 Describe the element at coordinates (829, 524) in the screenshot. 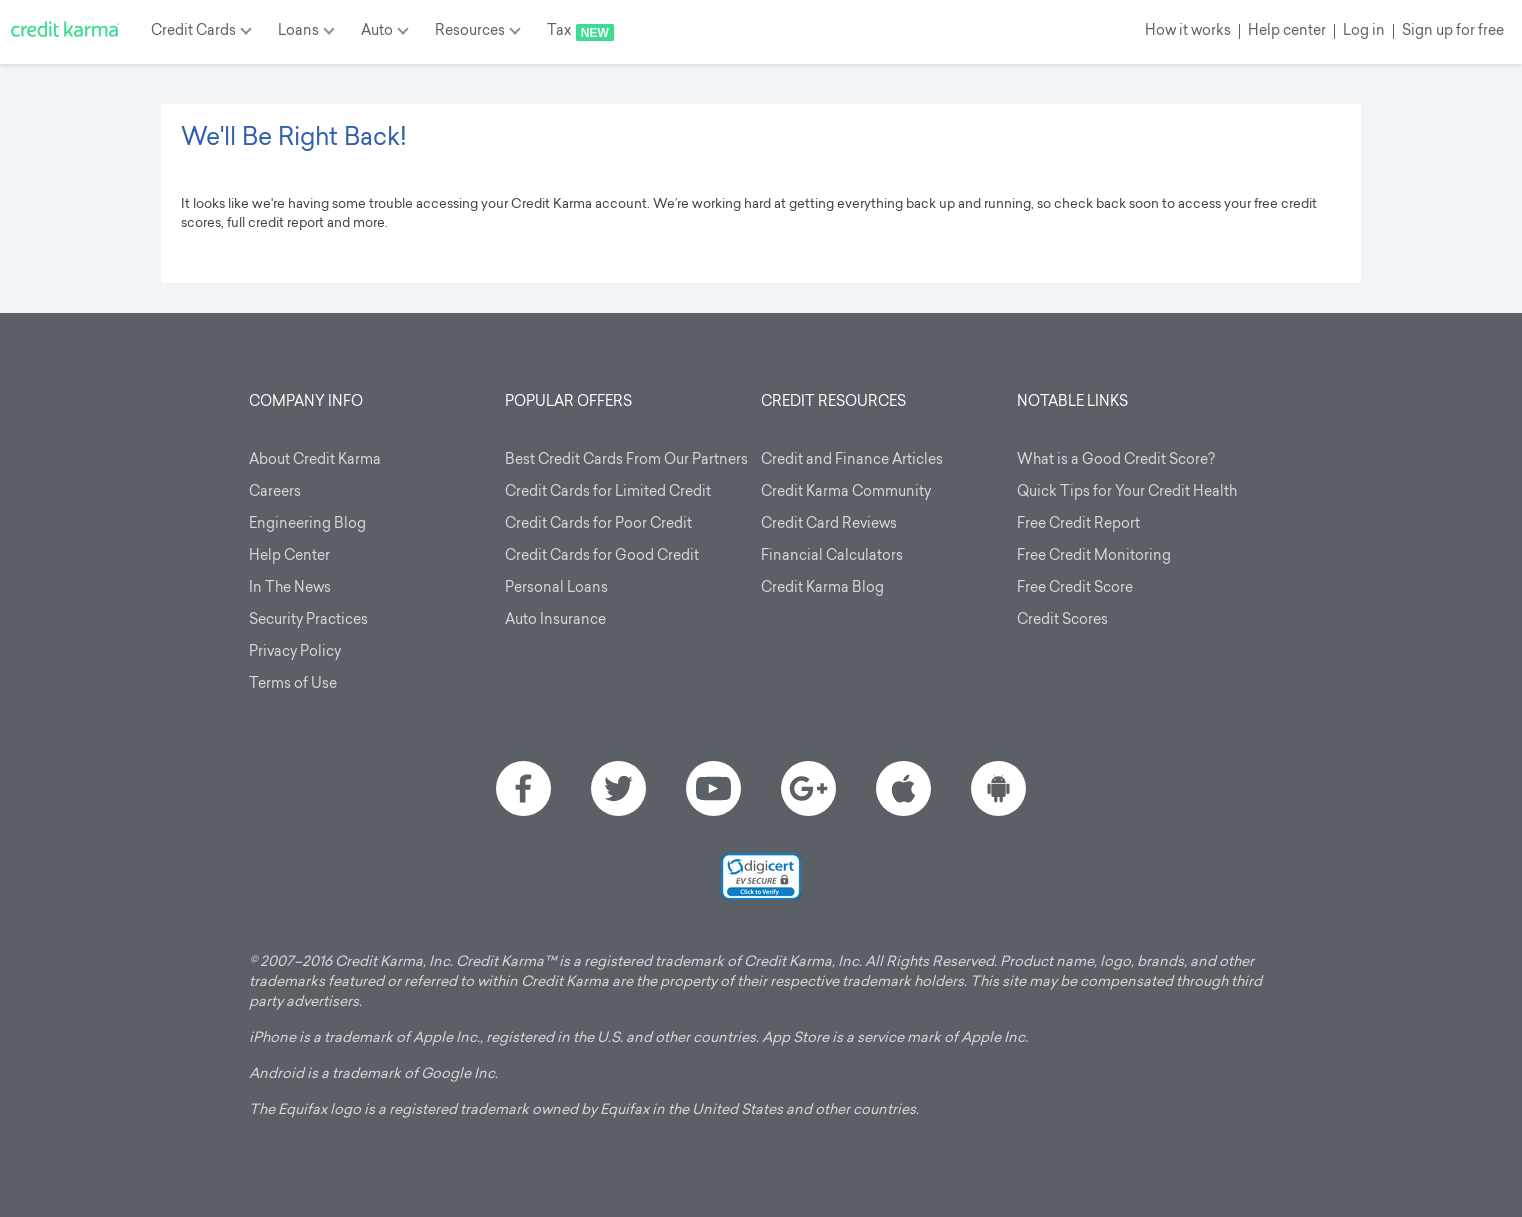

I see `Credit Card Reviews` at that location.